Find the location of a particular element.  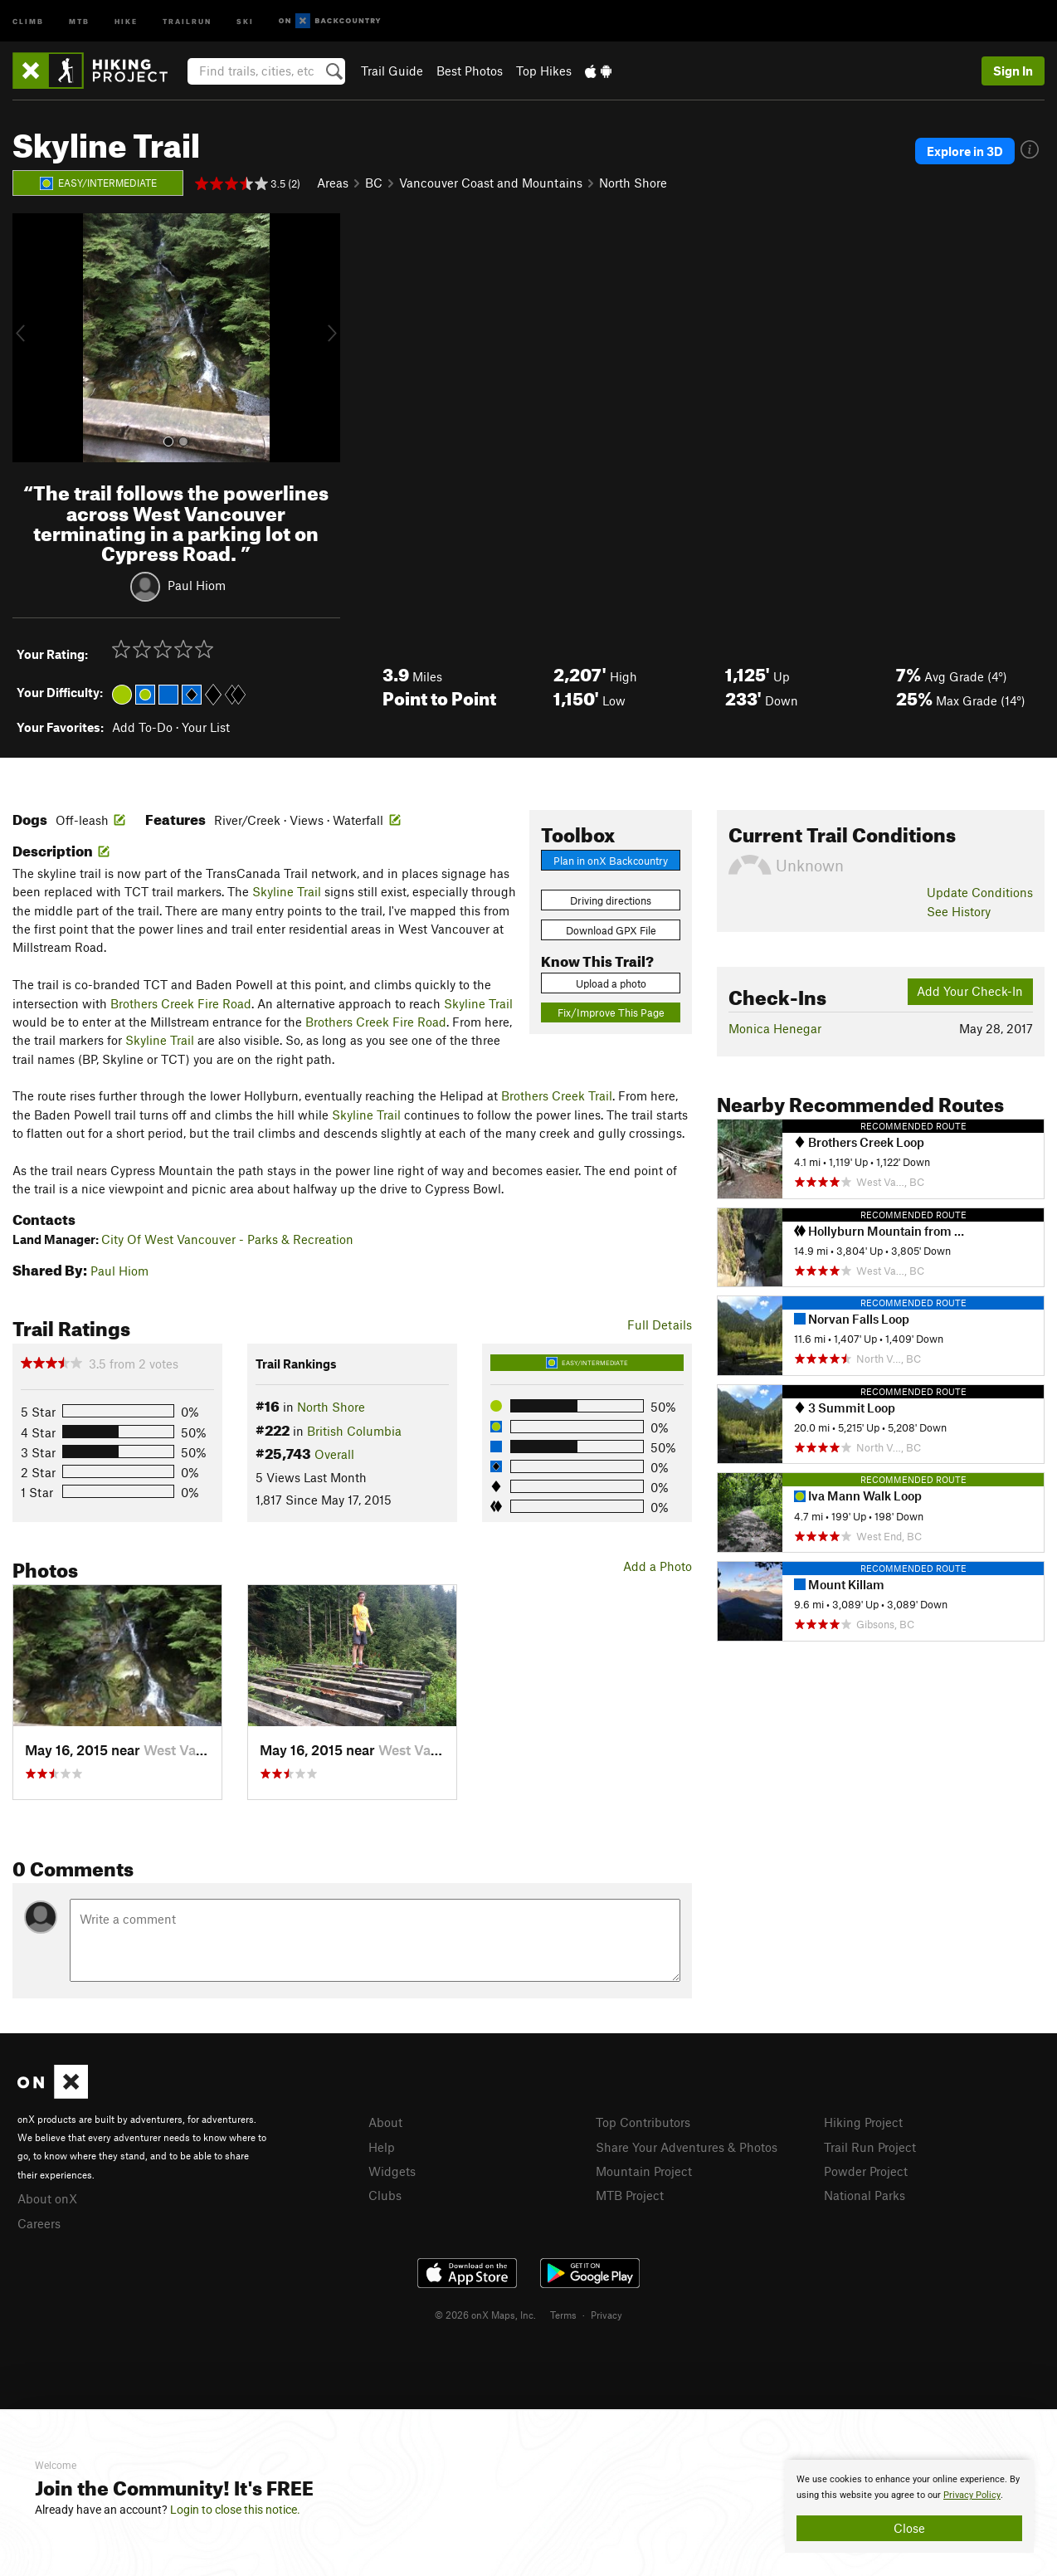

Privacy is located at coordinates (606, 2314).